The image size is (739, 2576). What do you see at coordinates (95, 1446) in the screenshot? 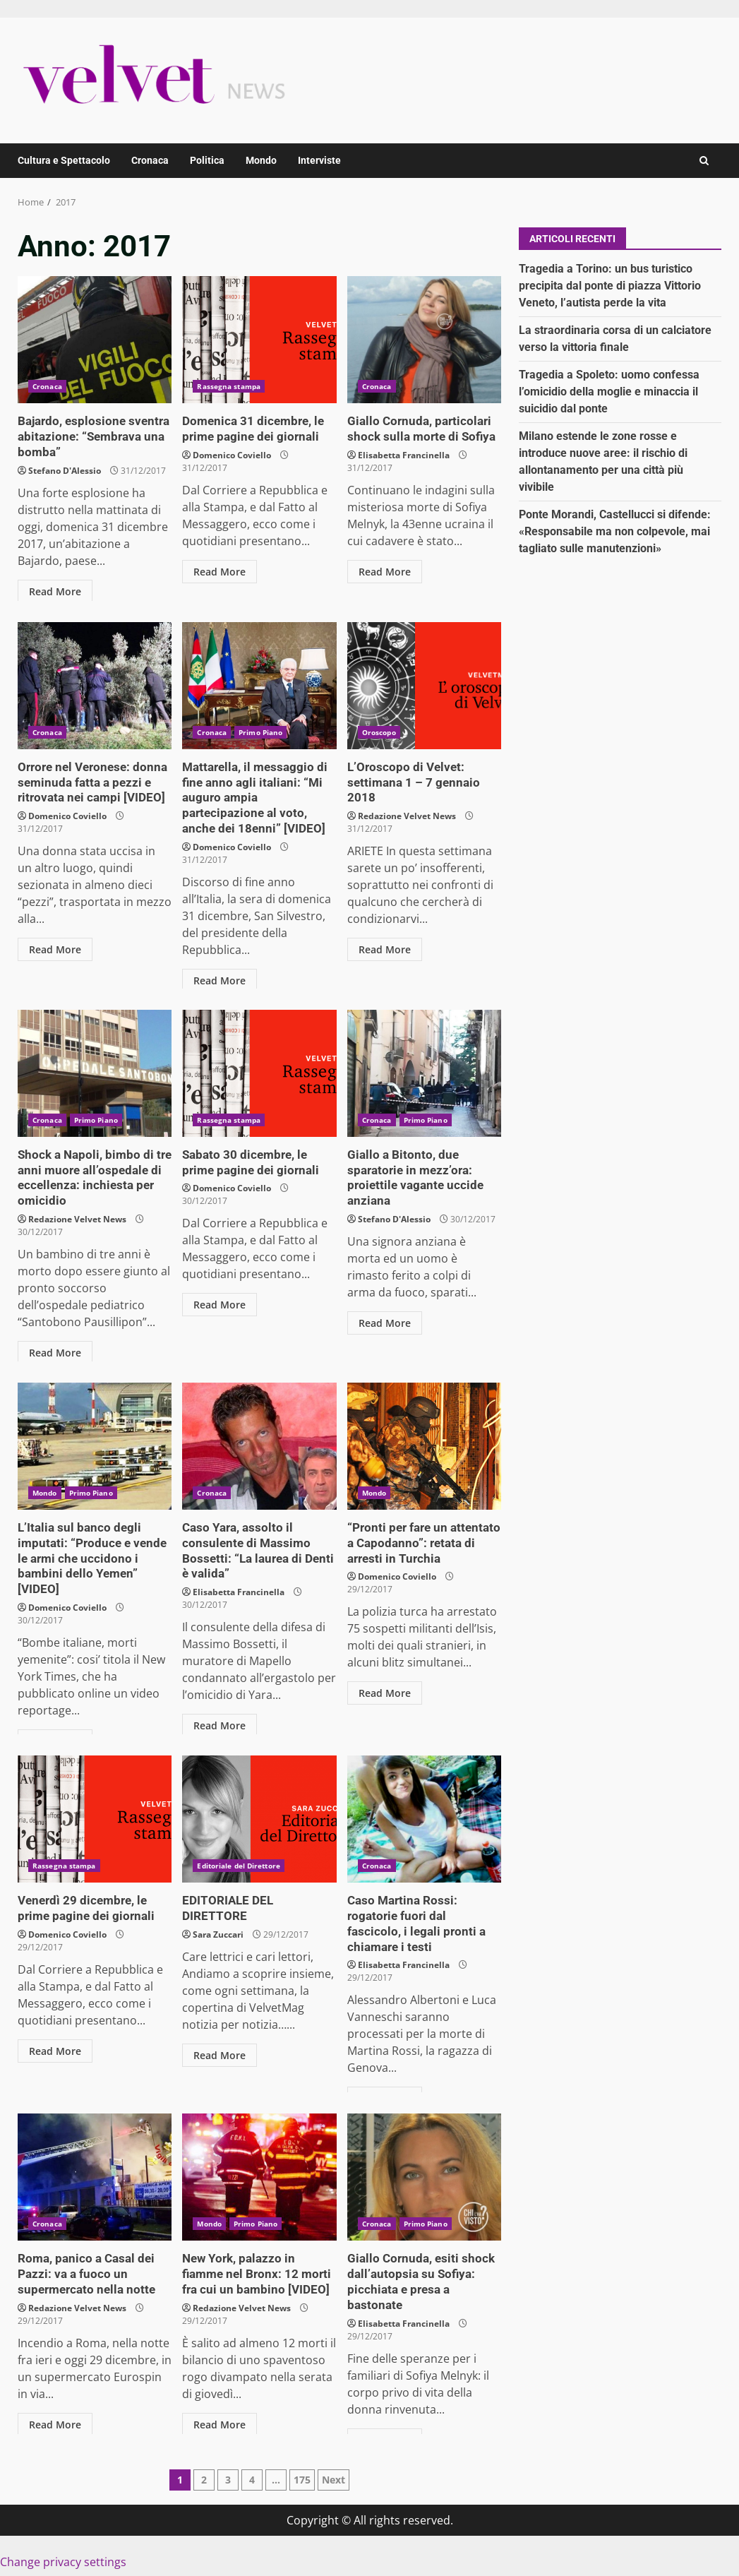
I see `L’Italia sul banco degli imputati: “Produce e vende le armi che uccidono i bambini dello Yemen” [VIDEO]` at bounding box center [95, 1446].